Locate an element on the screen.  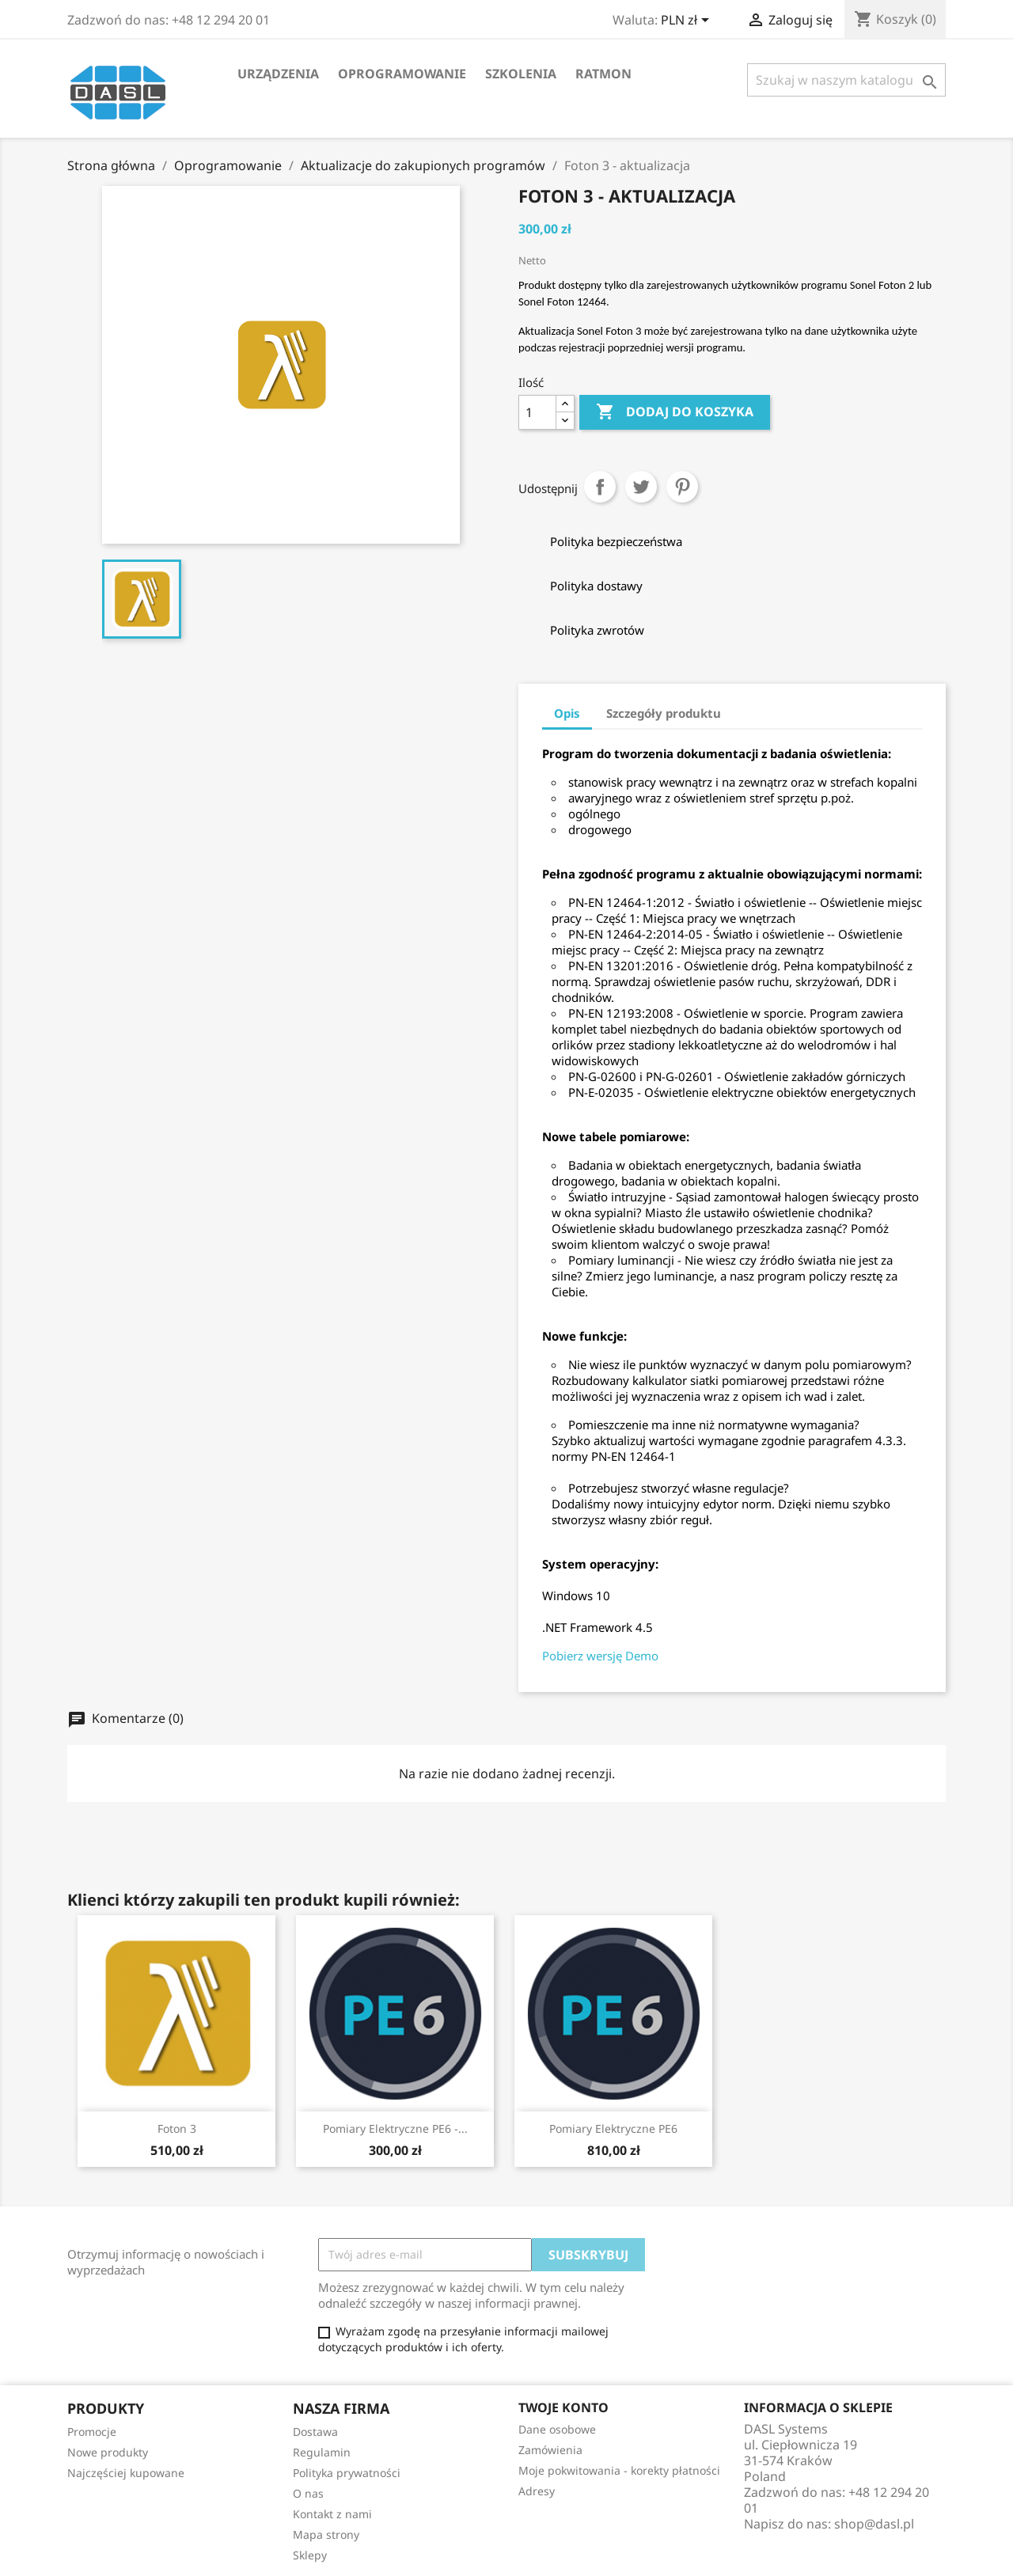
O nas is located at coordinates (308, 2493).